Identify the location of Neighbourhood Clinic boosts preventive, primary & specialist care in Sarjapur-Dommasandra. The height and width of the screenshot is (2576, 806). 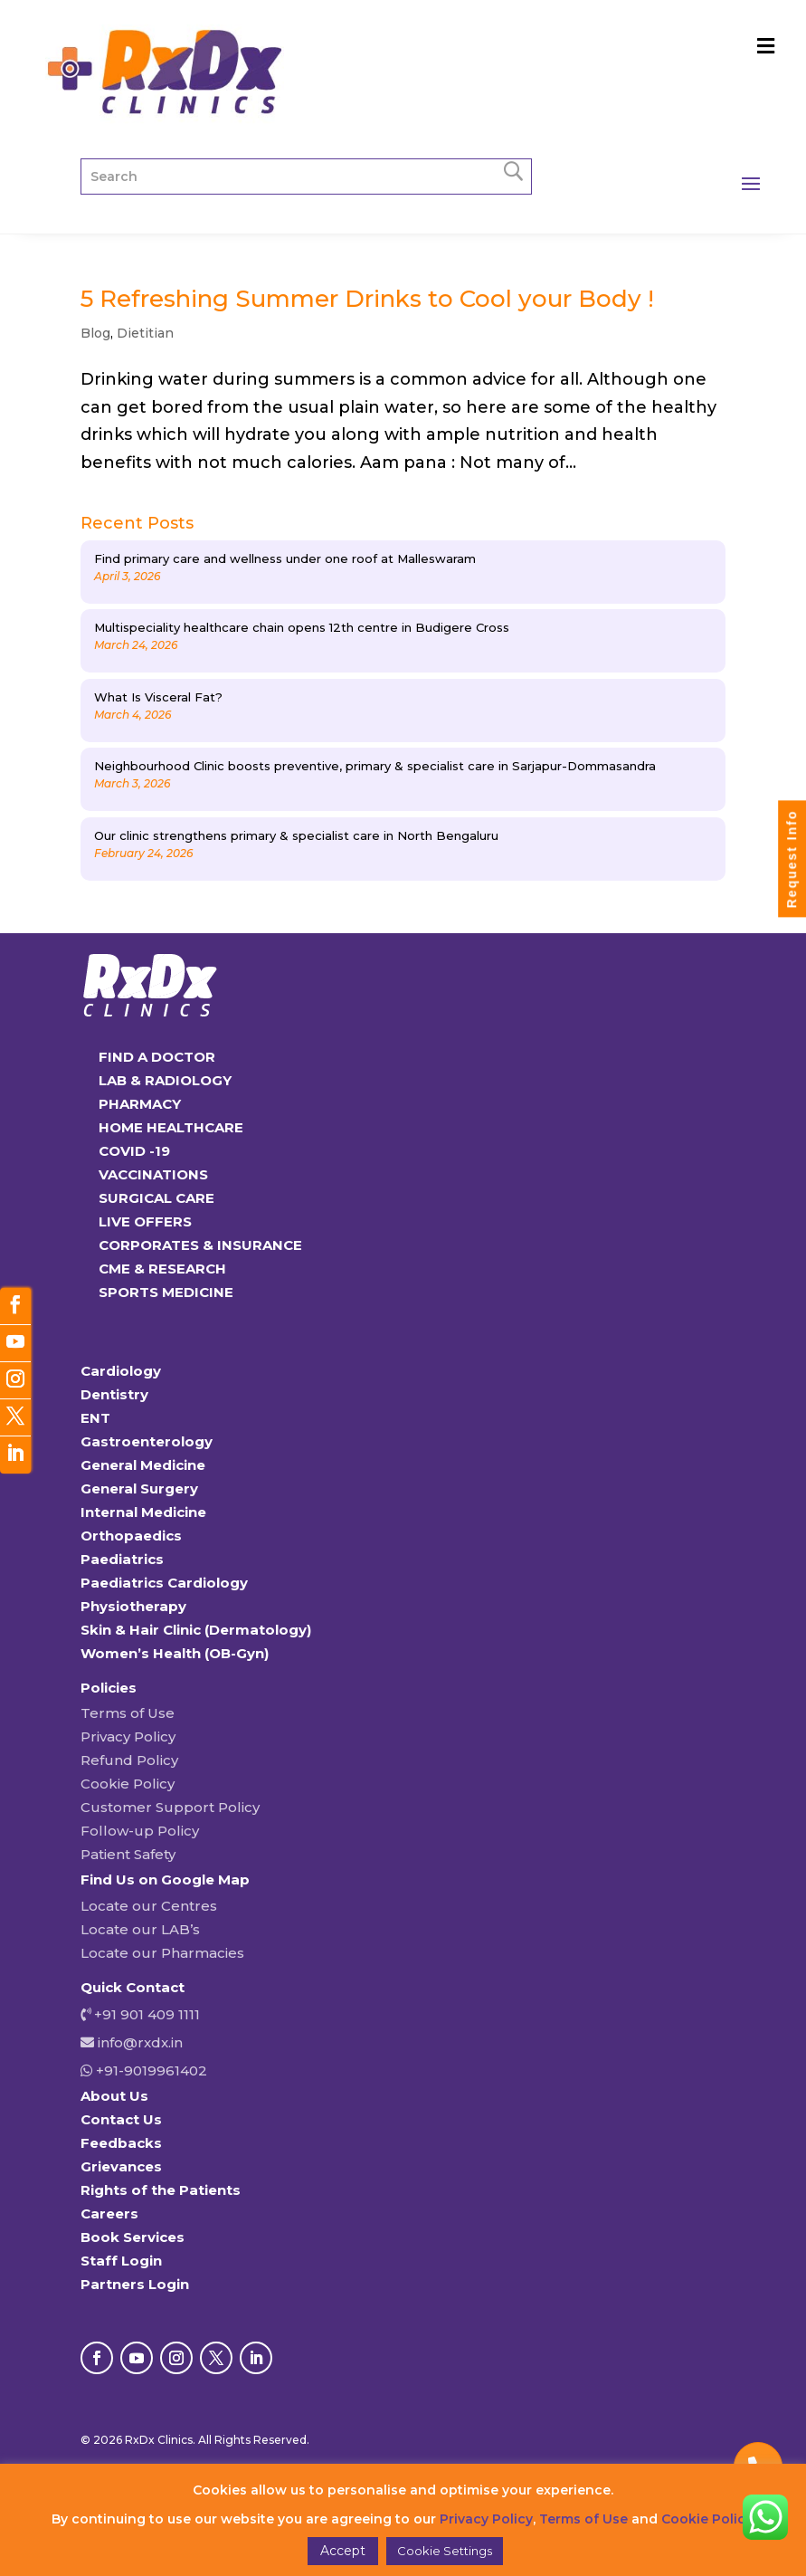
(375, 765).